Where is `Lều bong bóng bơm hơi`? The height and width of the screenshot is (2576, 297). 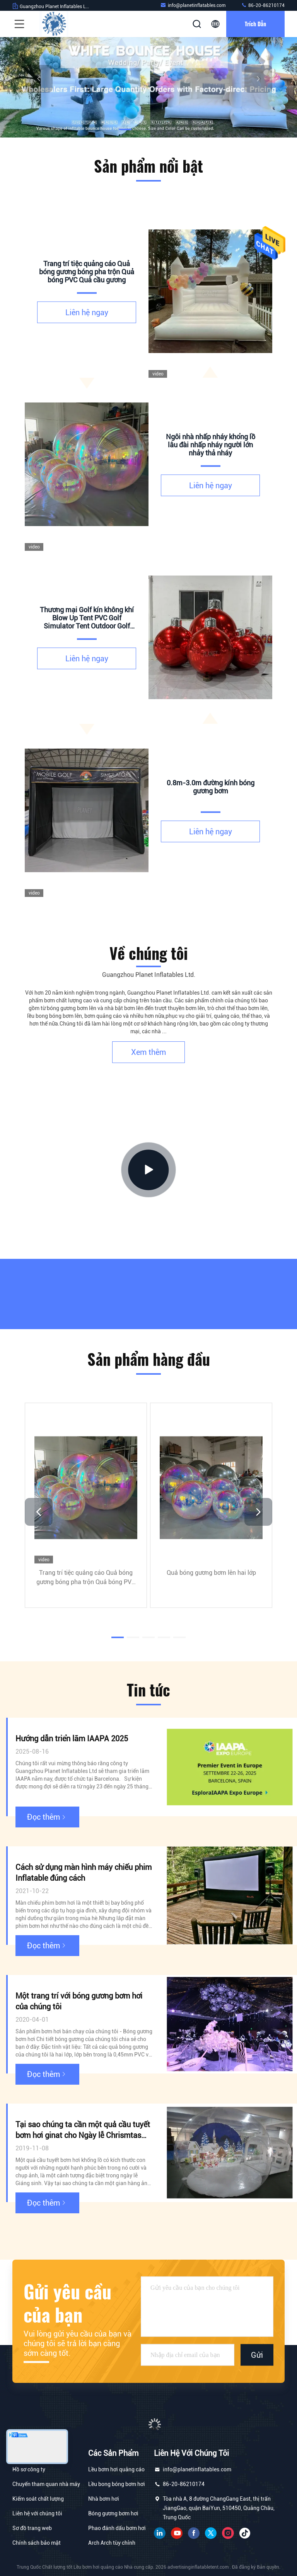
Lều bong bóng bơm hơi is located at coordinates (116, 2484).